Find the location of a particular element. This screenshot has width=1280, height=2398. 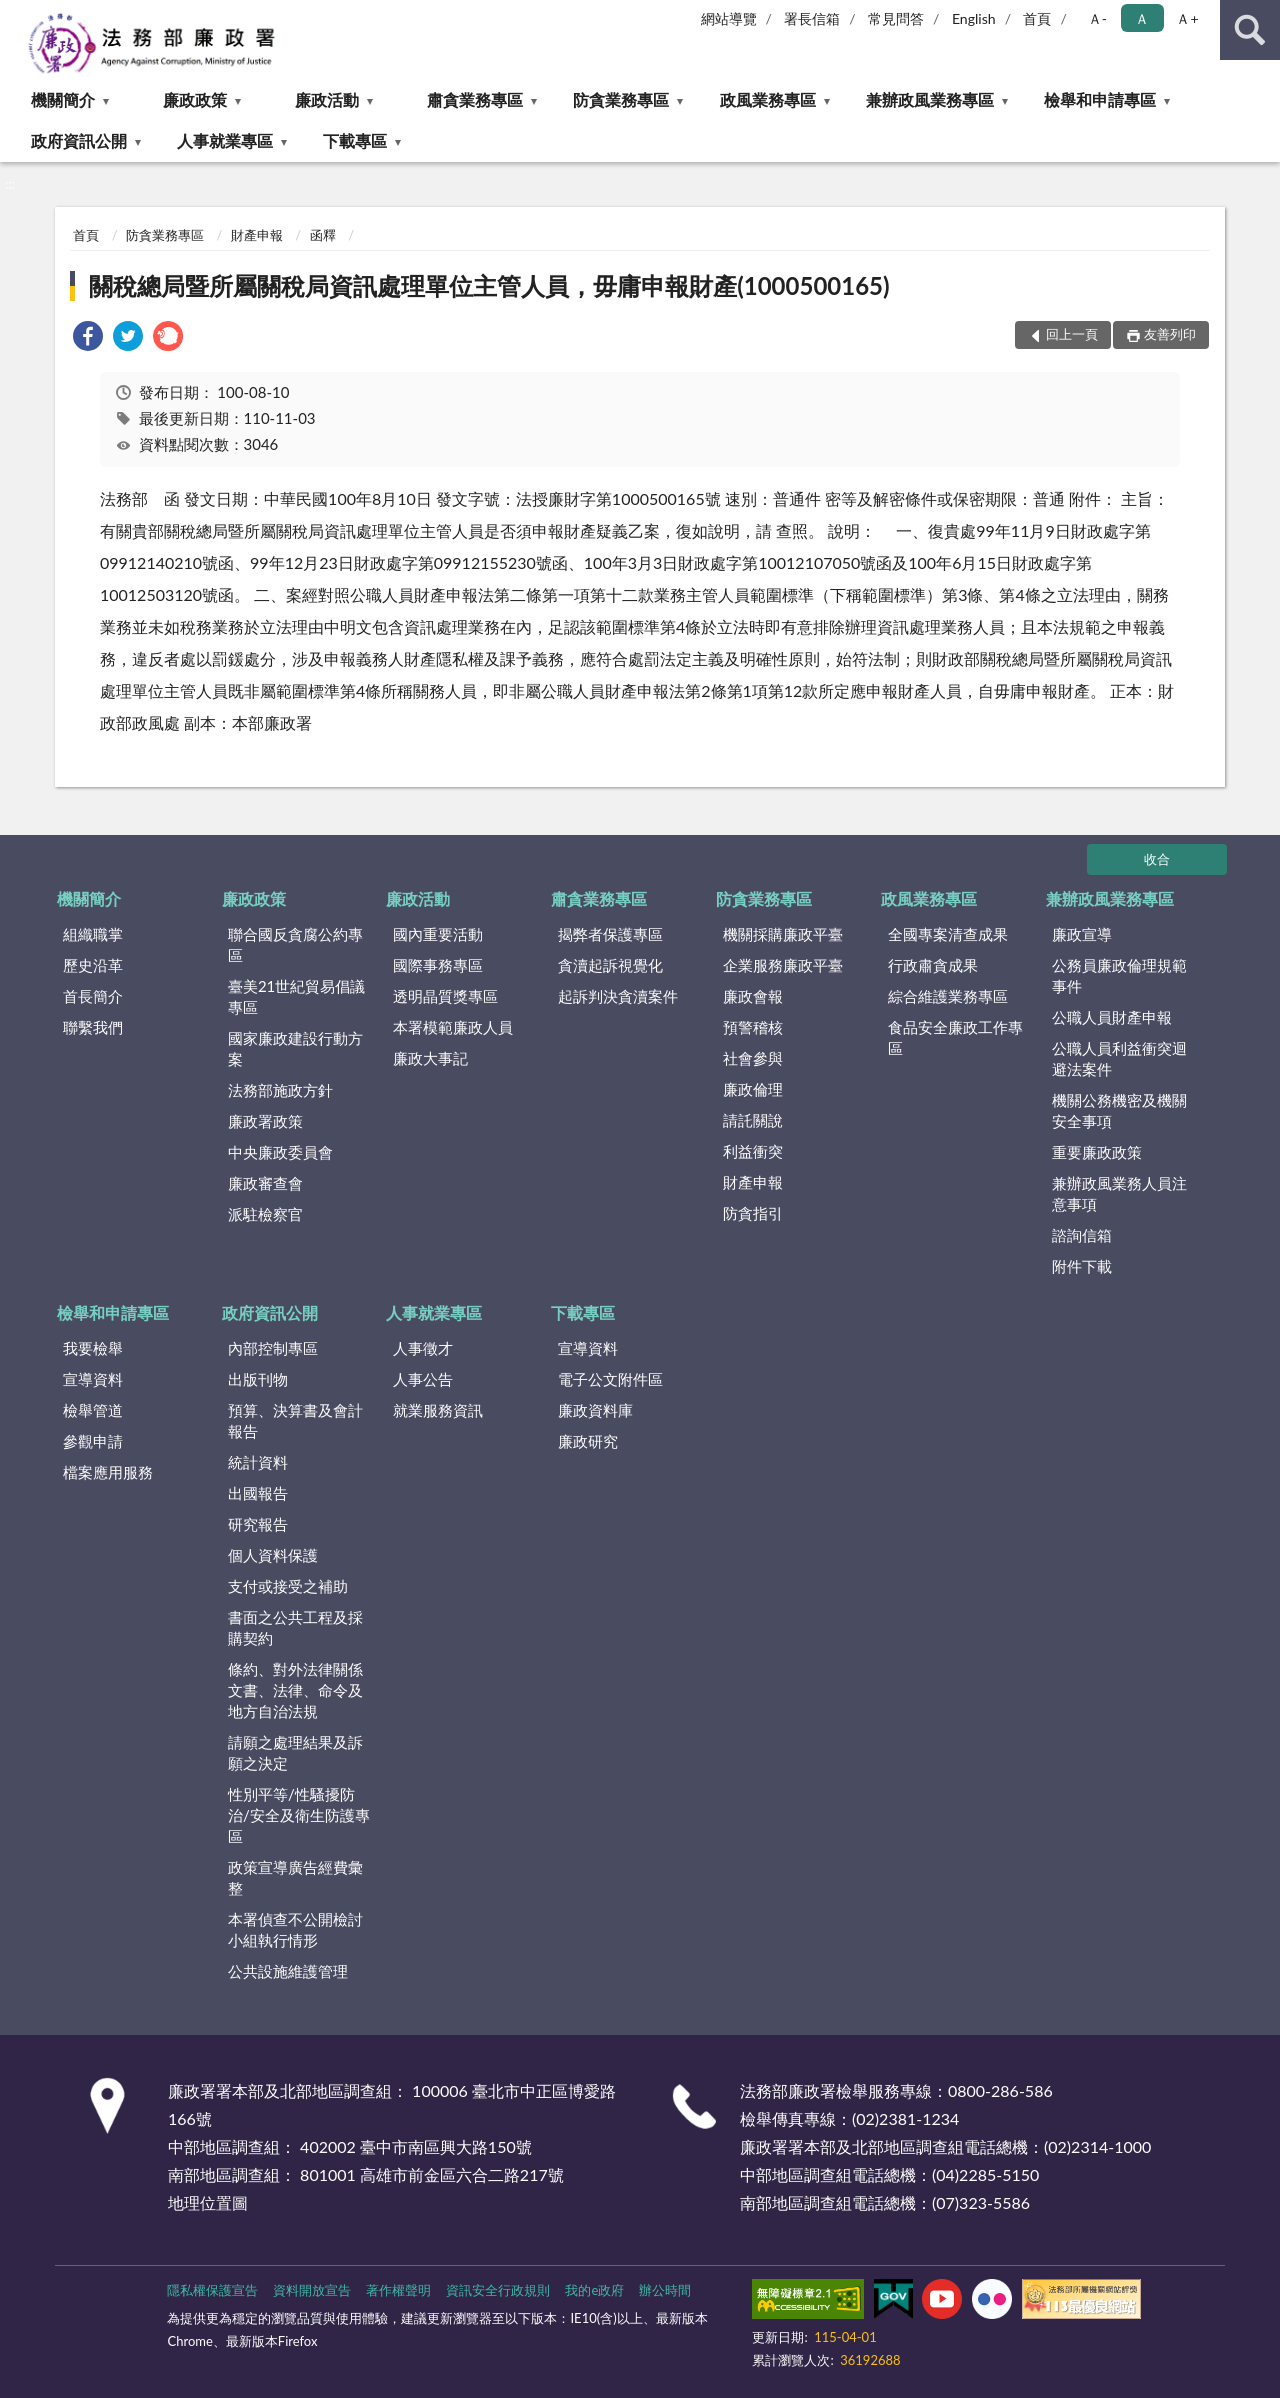

中央廉政委員會 is located at coordinates (280, 1152).